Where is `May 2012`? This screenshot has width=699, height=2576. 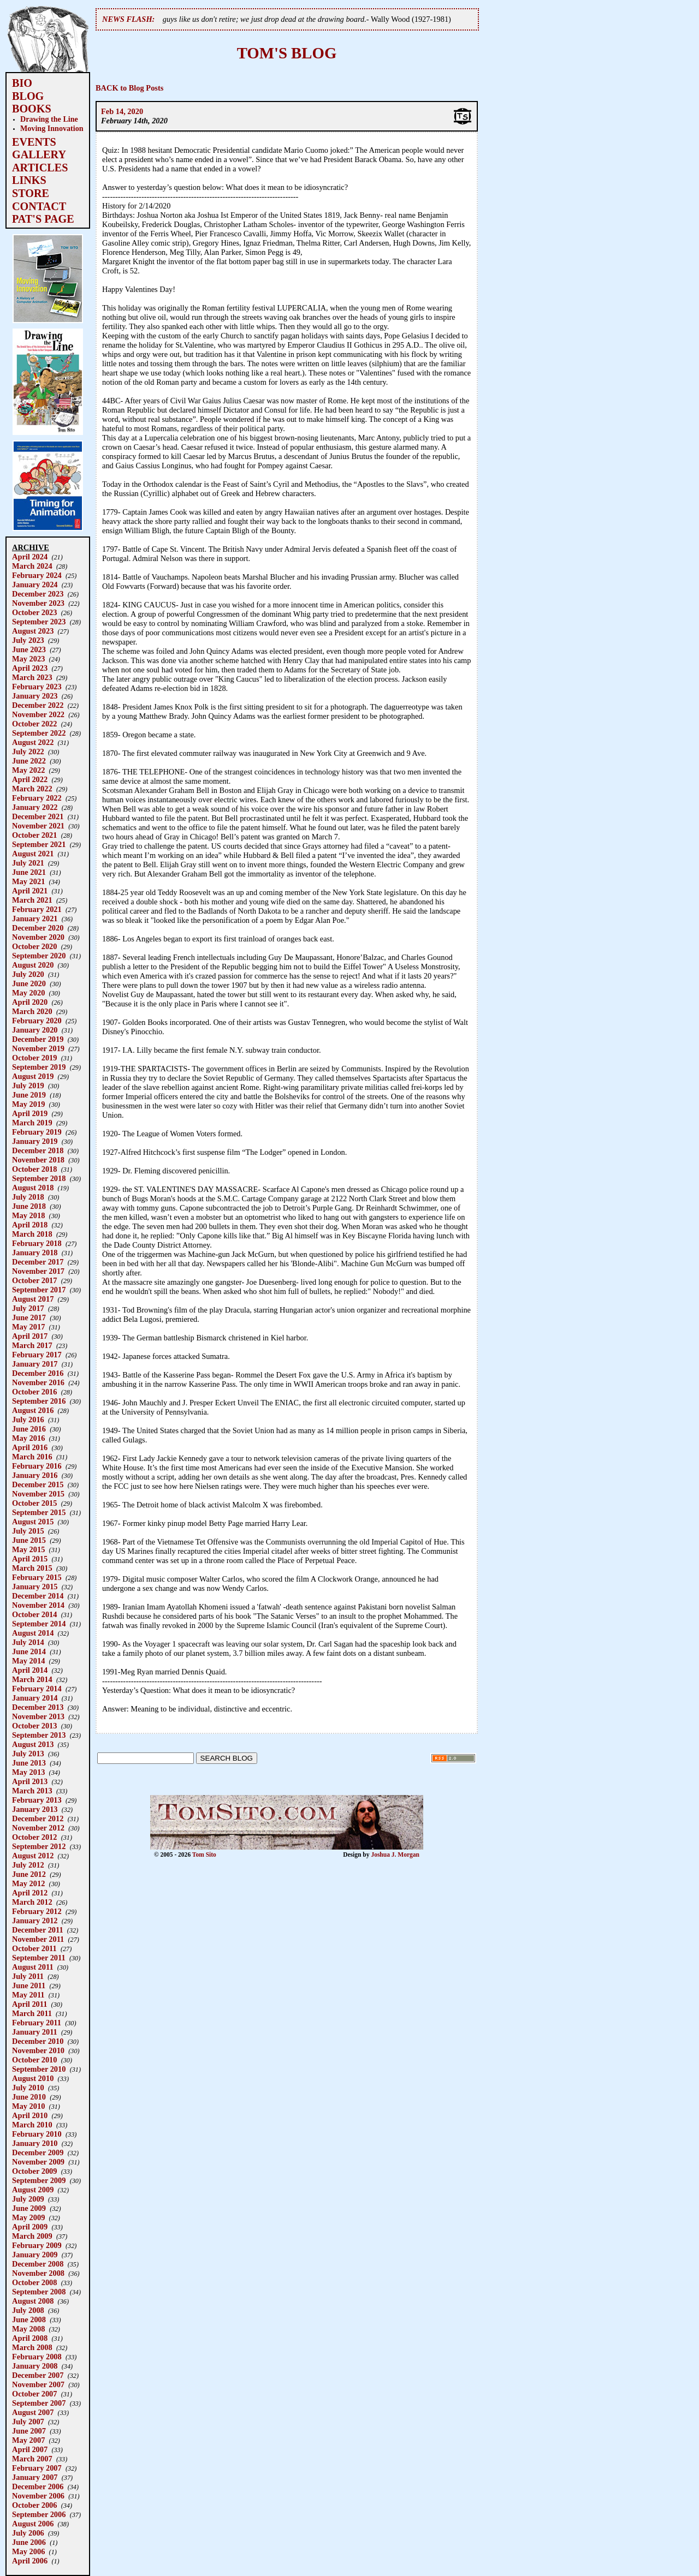
May 2012 is located at coordinates (28, 1883).